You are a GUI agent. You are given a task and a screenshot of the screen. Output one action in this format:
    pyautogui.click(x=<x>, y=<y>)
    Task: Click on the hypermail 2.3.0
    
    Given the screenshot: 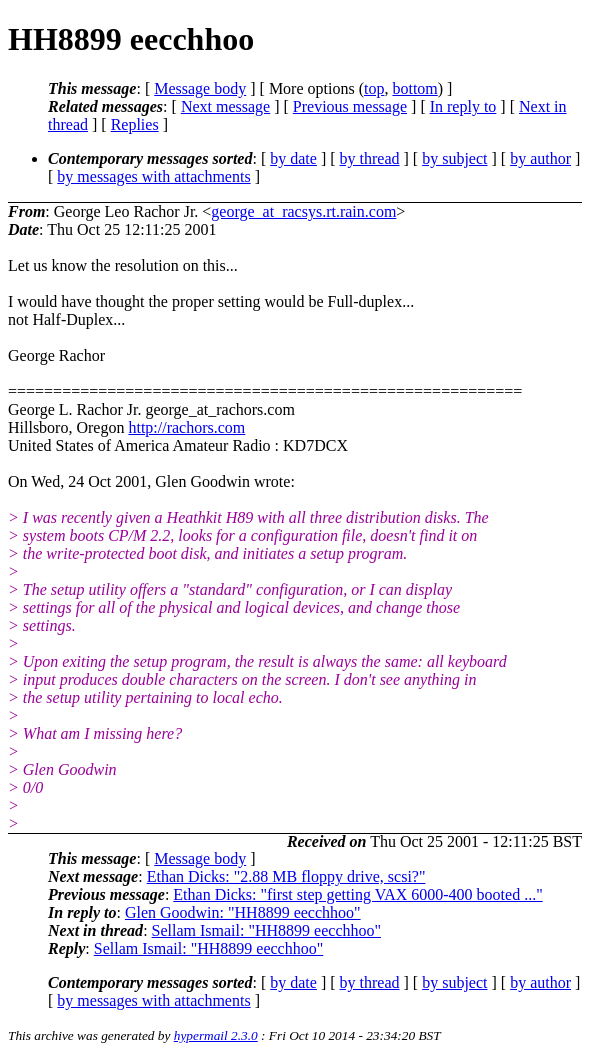 What is the action you would take?
    pyautogui.click(x=216, y=1035)
    